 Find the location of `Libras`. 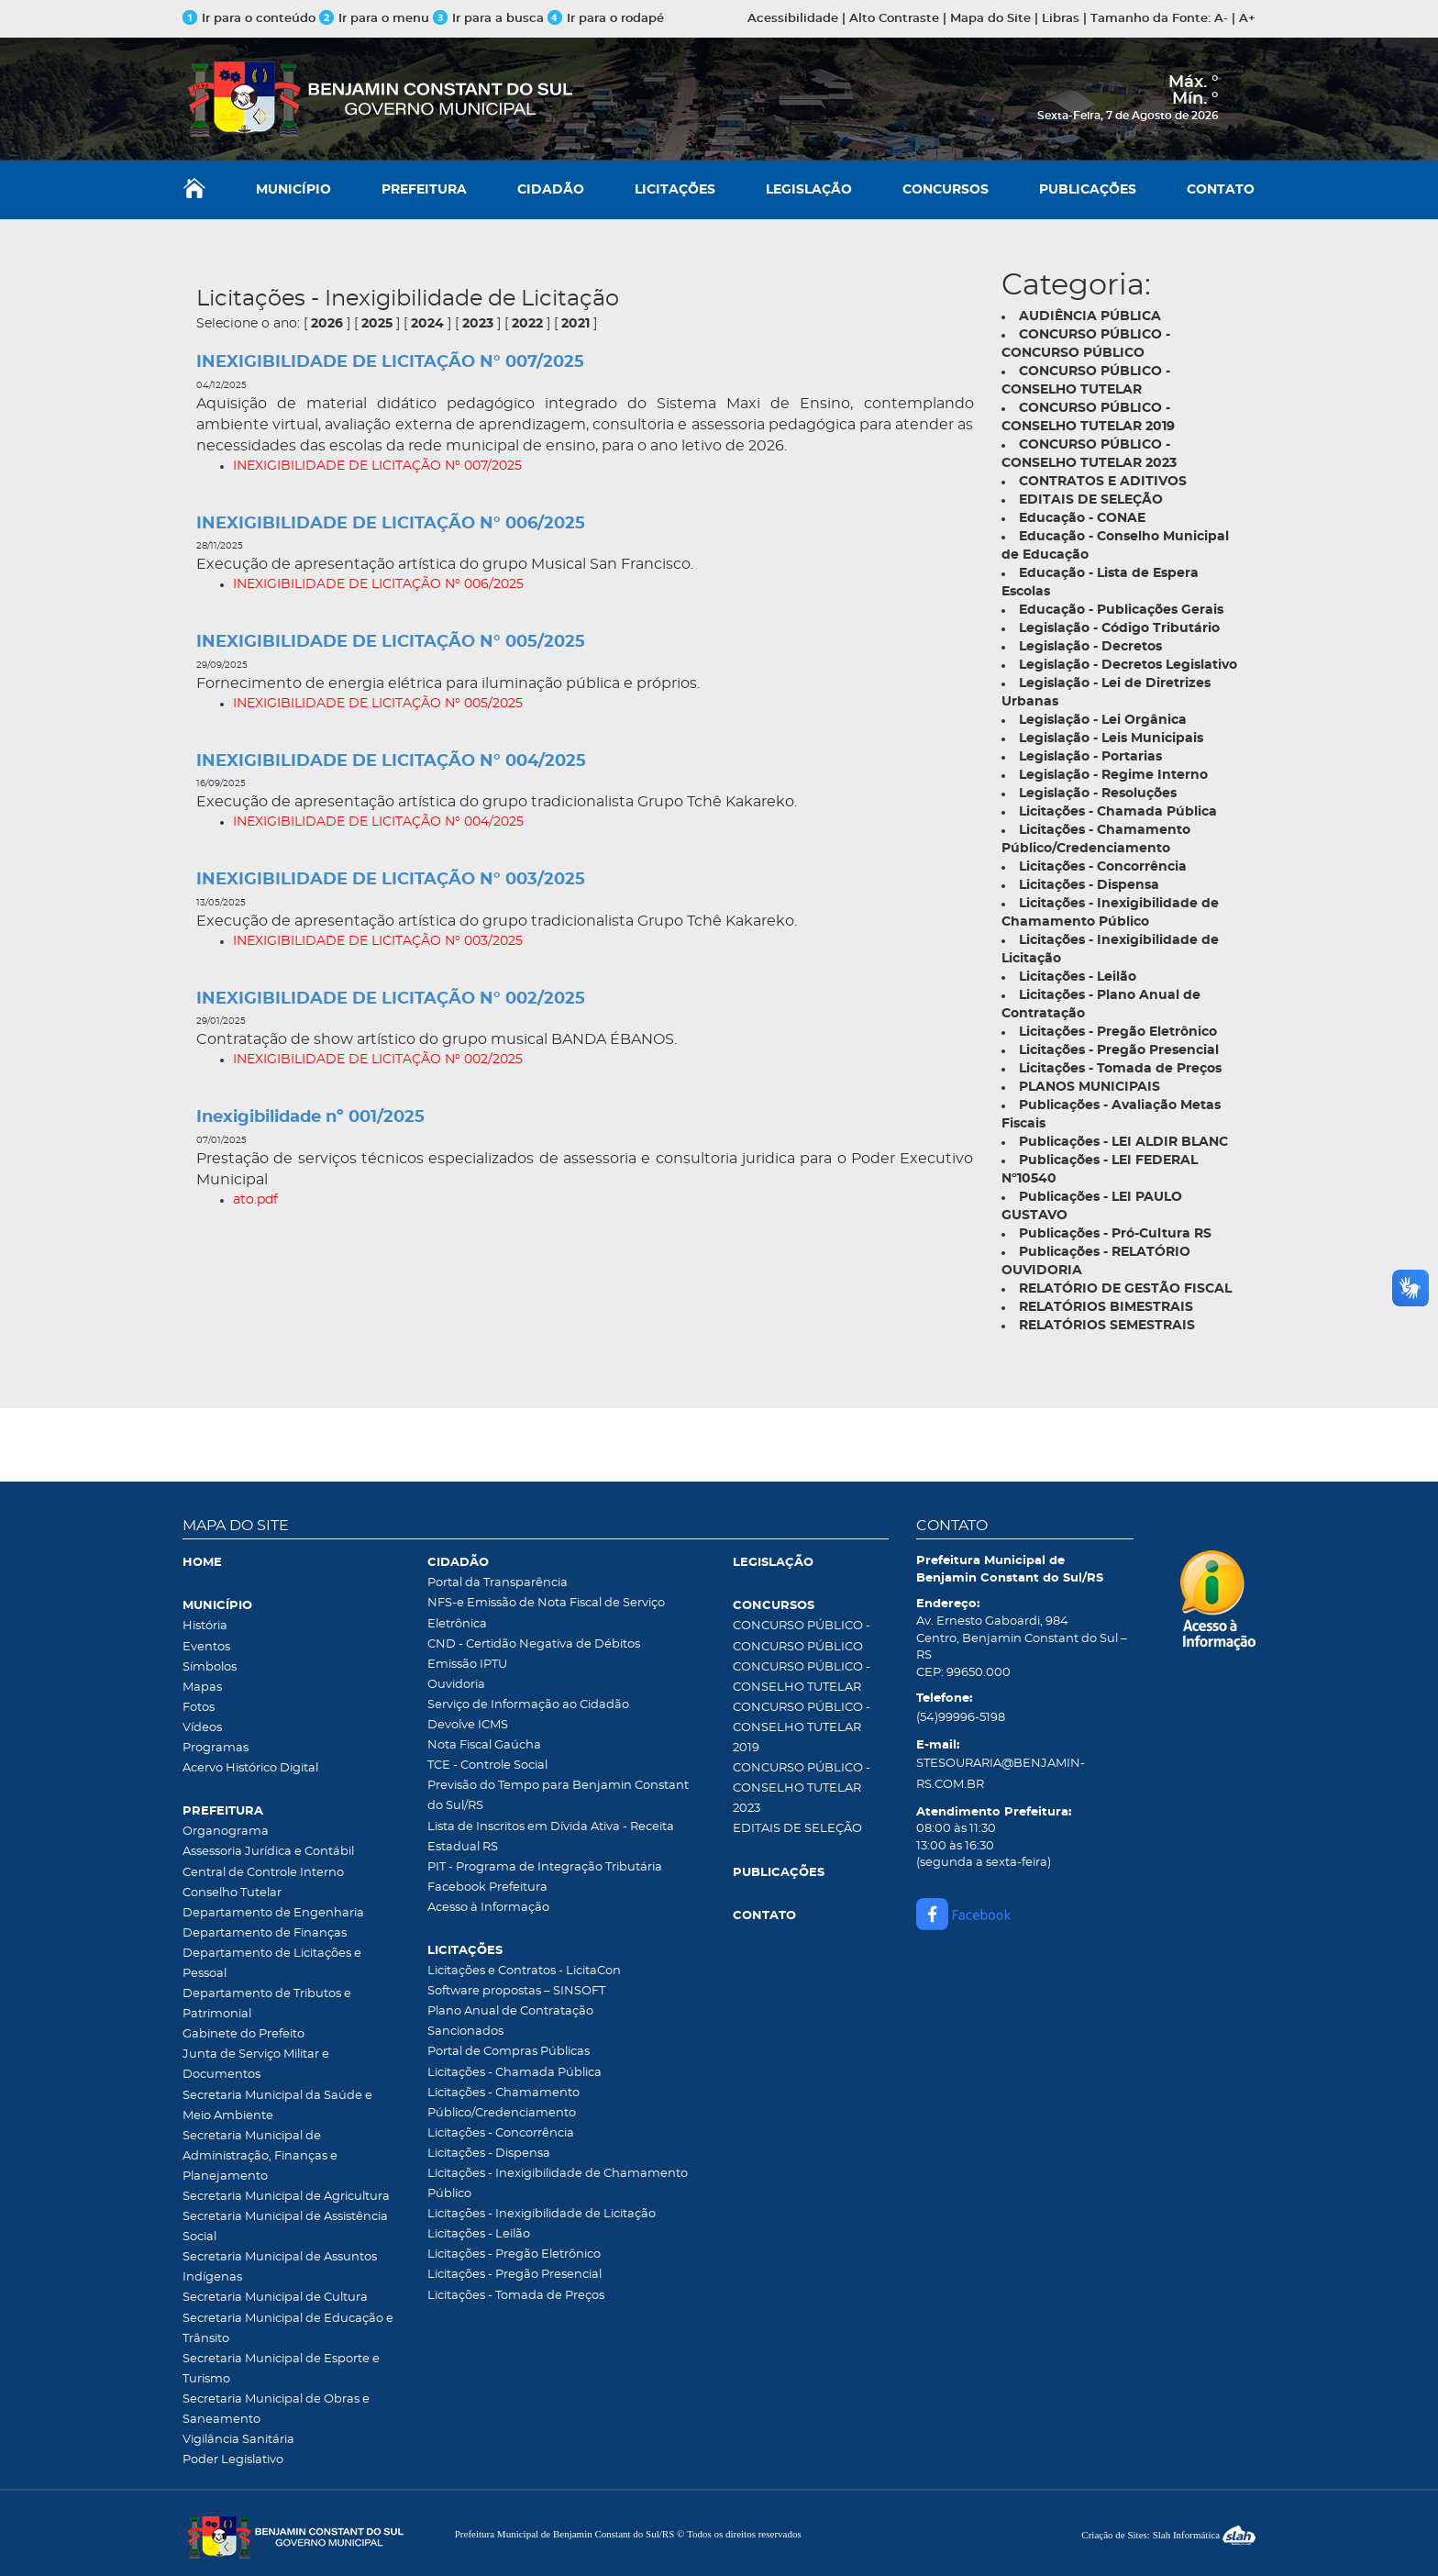

Libras is located at coordinates (1060, 19).